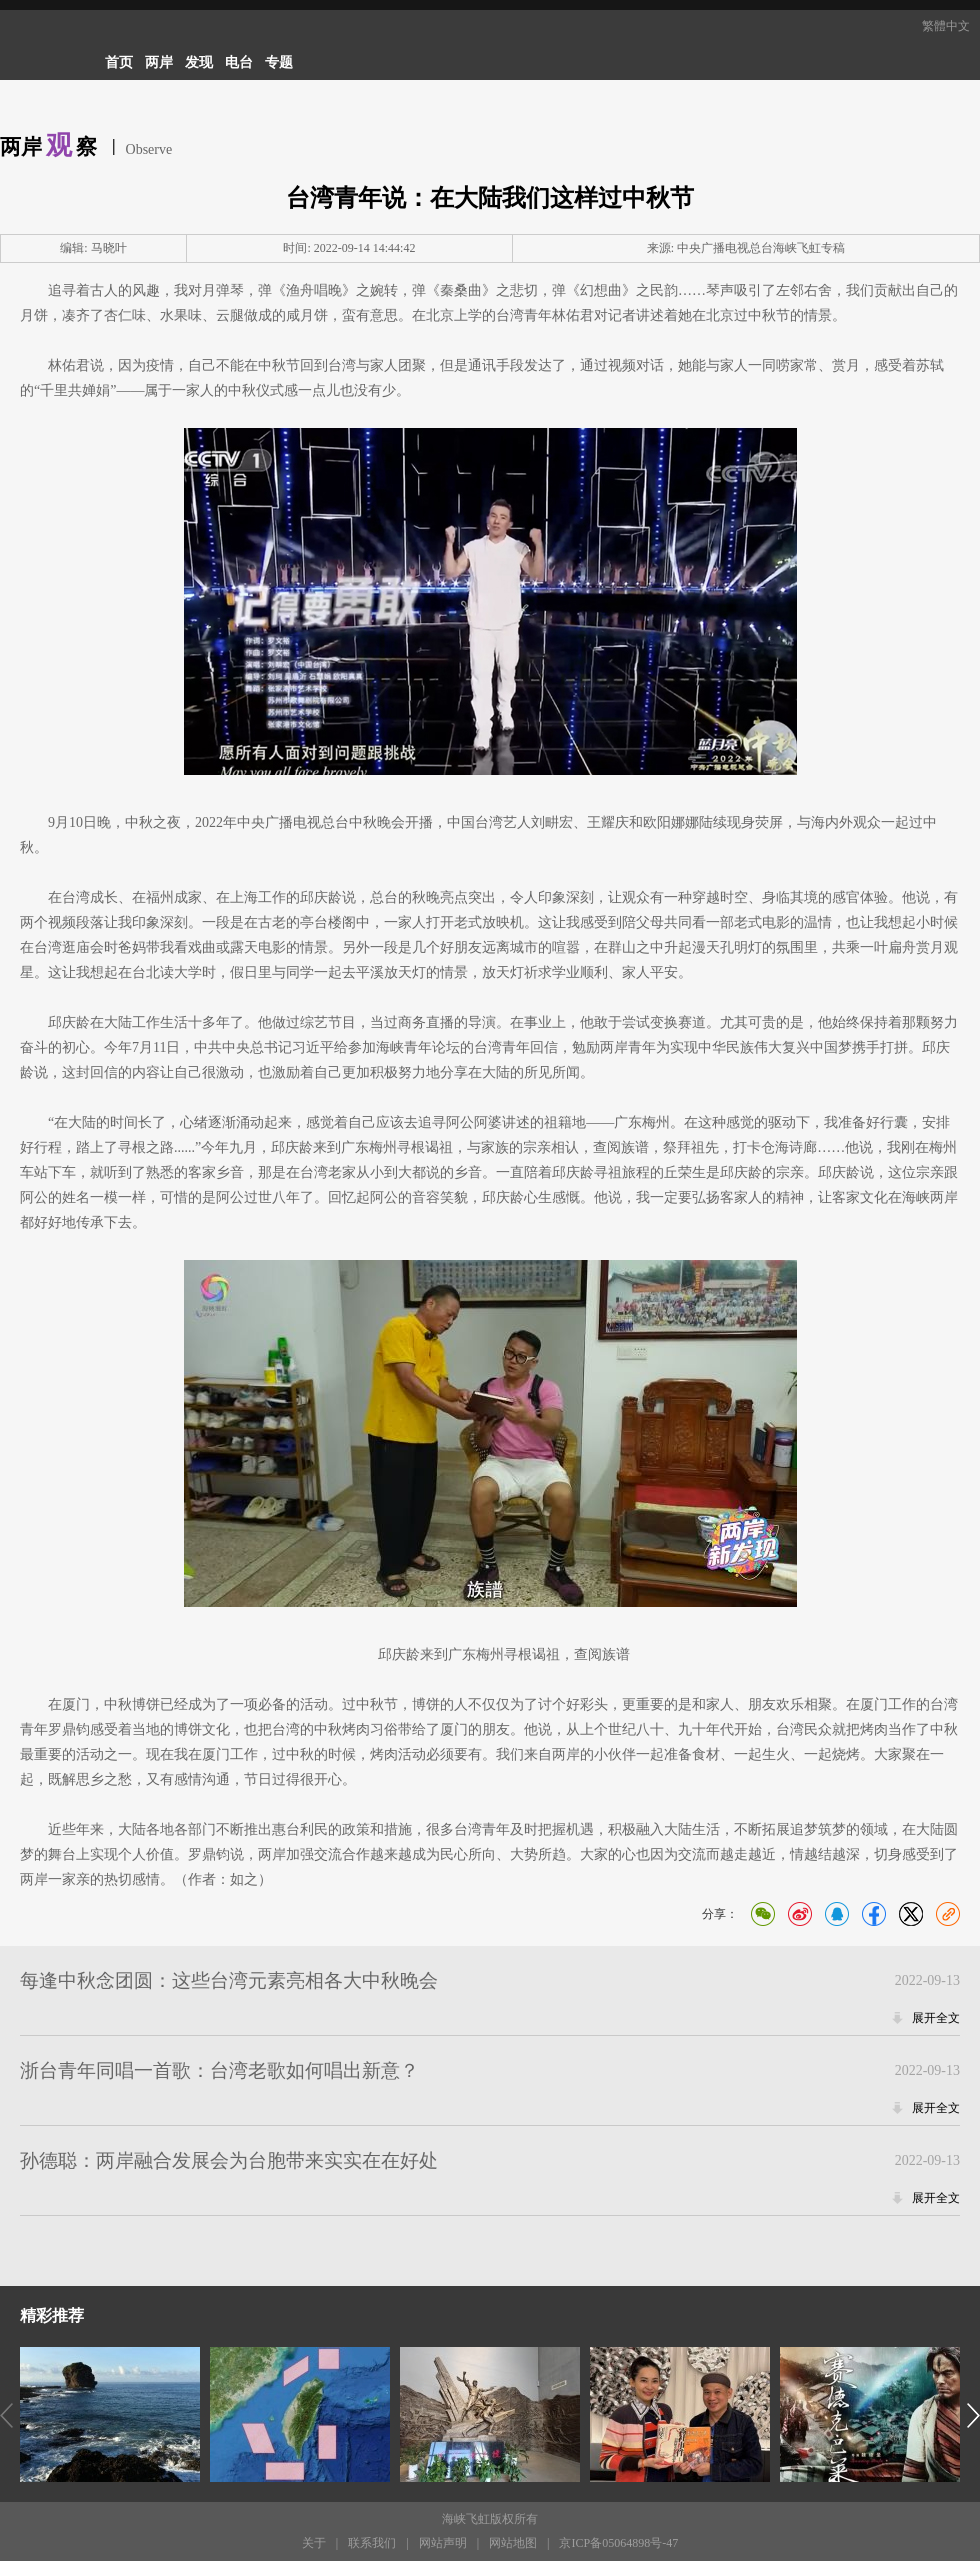  What do you see at coordinates (314, 2543) in the screenshot?
I see `关于` at bounding box center [314, 2543].